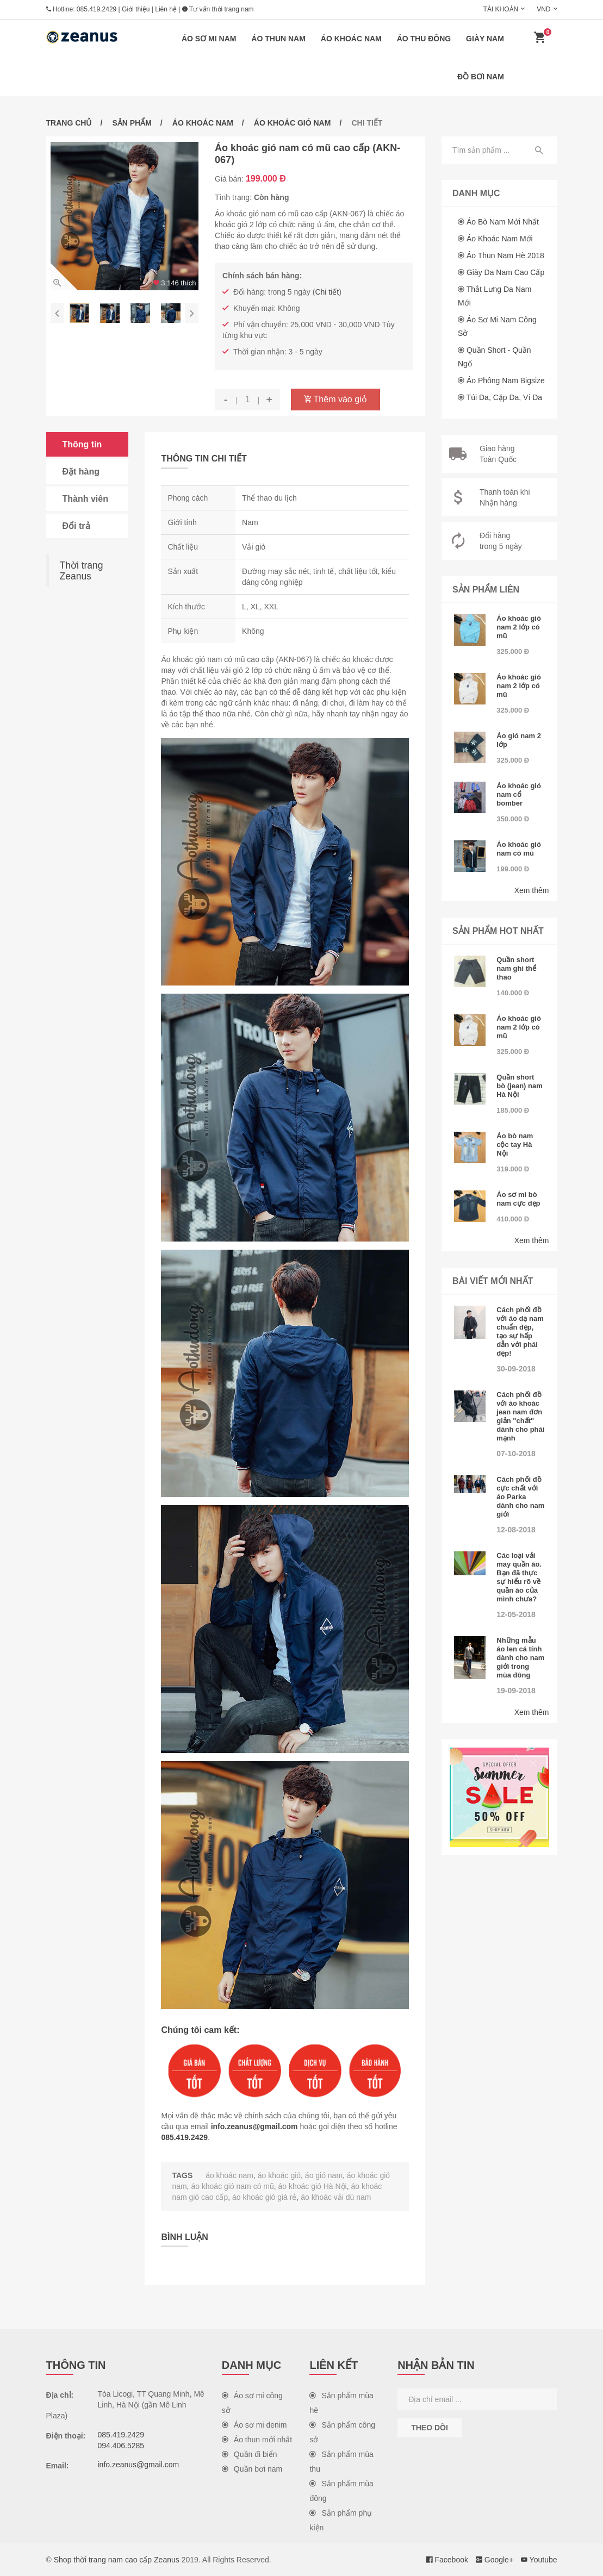 The image size is (603, 2576). Describe the element at coordinates (424, 38) in the screenshot. I see `Áo thu đông` at that location.